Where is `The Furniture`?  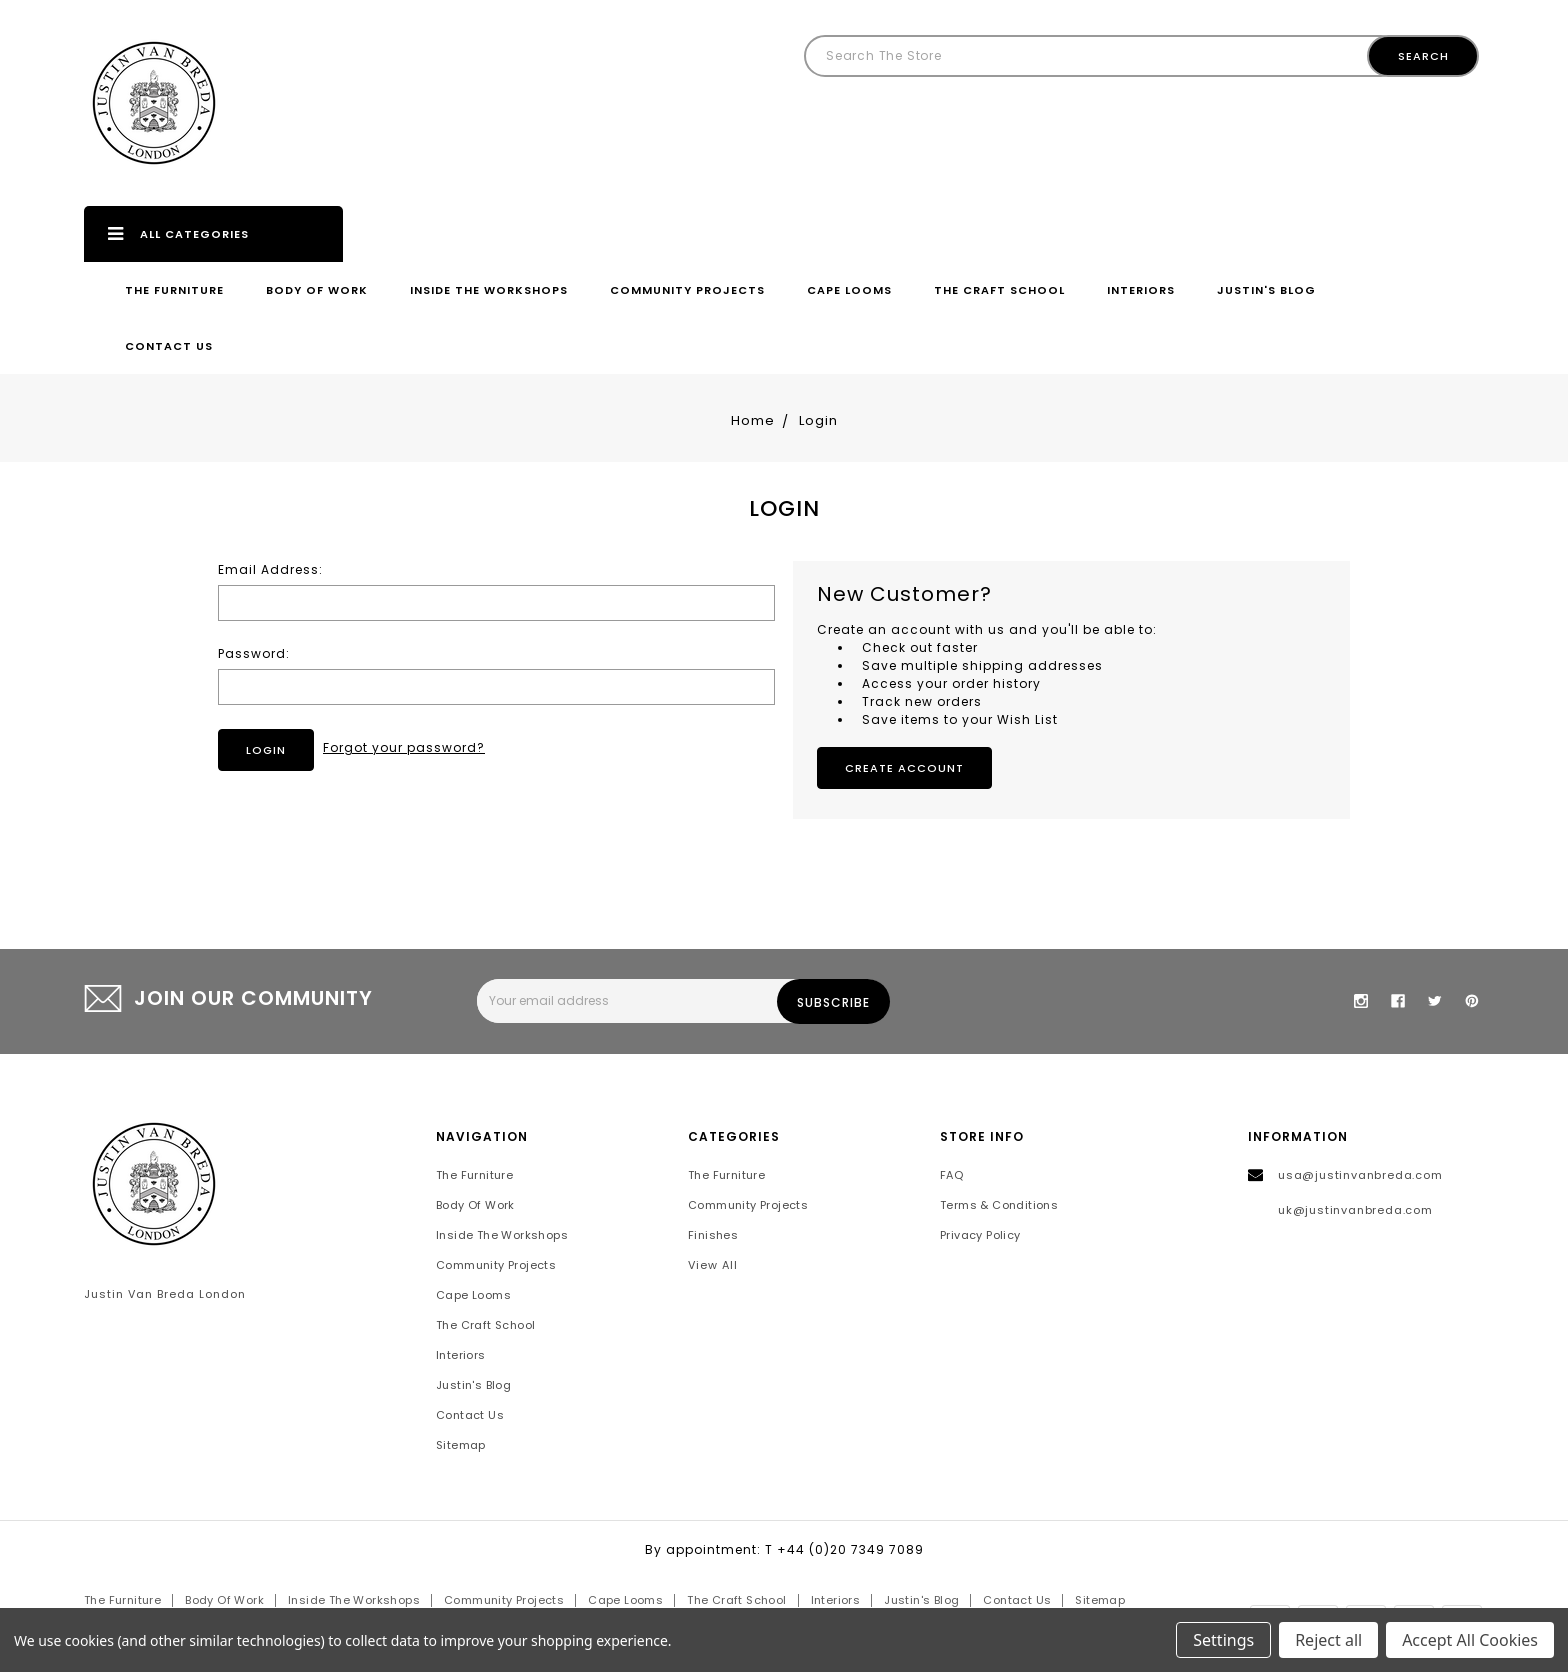 The Furniture is located at coordinates (174, 290).